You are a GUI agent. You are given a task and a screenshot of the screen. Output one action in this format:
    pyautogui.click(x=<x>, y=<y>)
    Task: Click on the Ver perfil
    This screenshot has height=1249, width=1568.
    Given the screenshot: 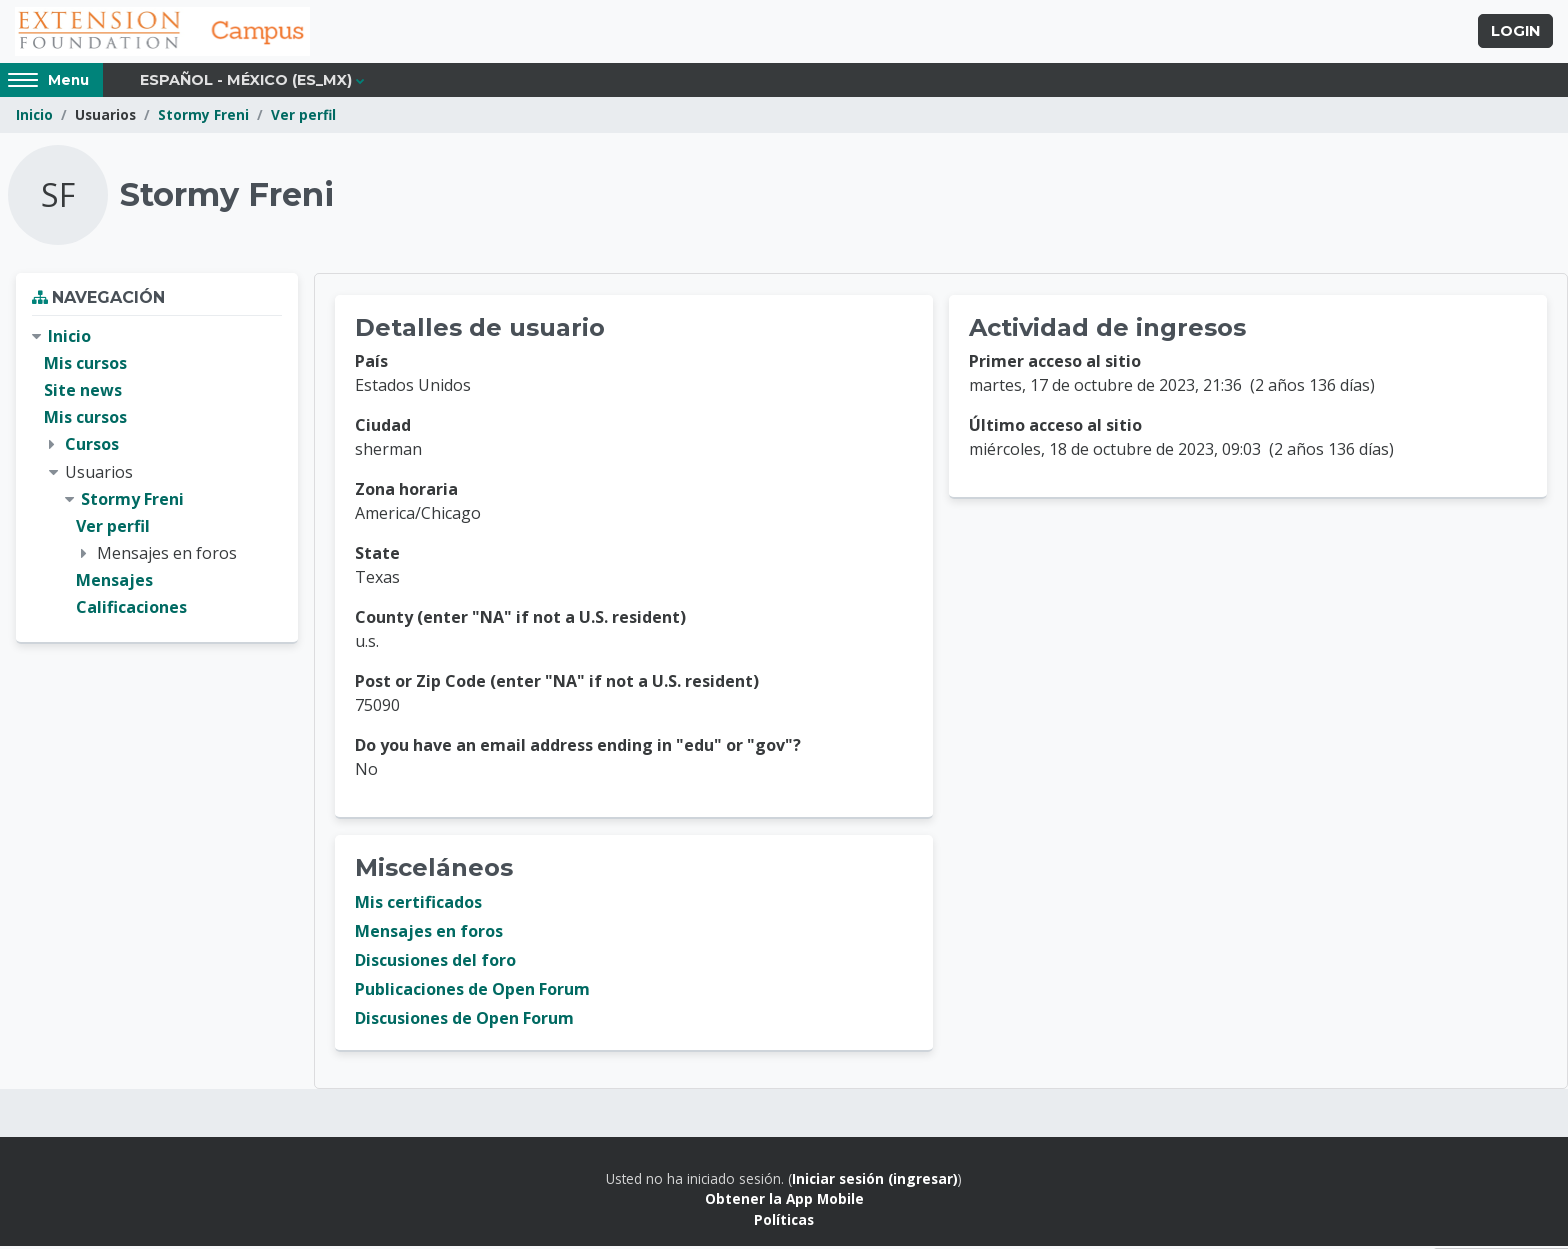 What is the action you would take?
    pyautogui.click(x=303, y=117)
    